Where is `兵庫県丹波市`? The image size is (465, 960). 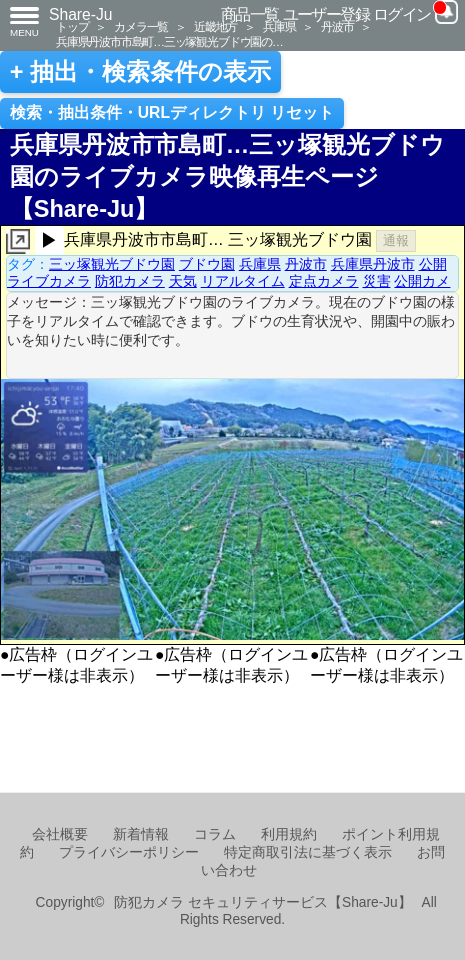 兵庫県丹波市 is located at coordinates (373, 264).